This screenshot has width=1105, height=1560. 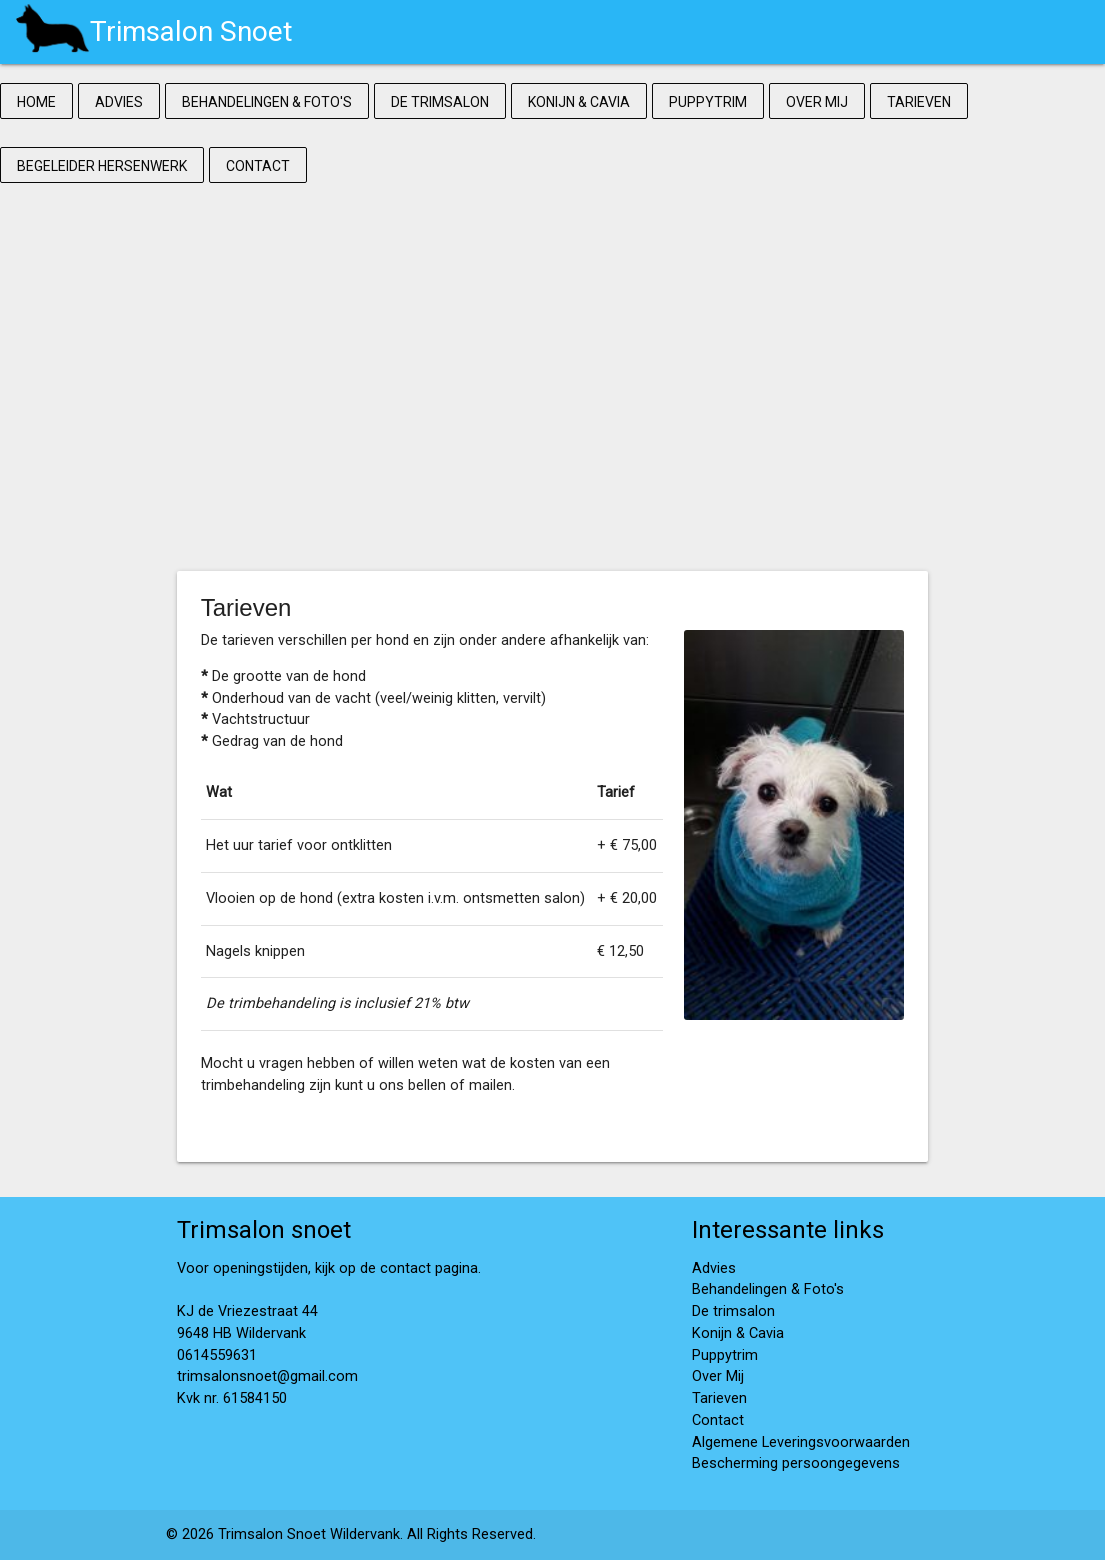 What do you see at coordinates (796, 1463) in the screenshot?
I see `Bescherming persoongegevens` at bounding box center [796, 1463].